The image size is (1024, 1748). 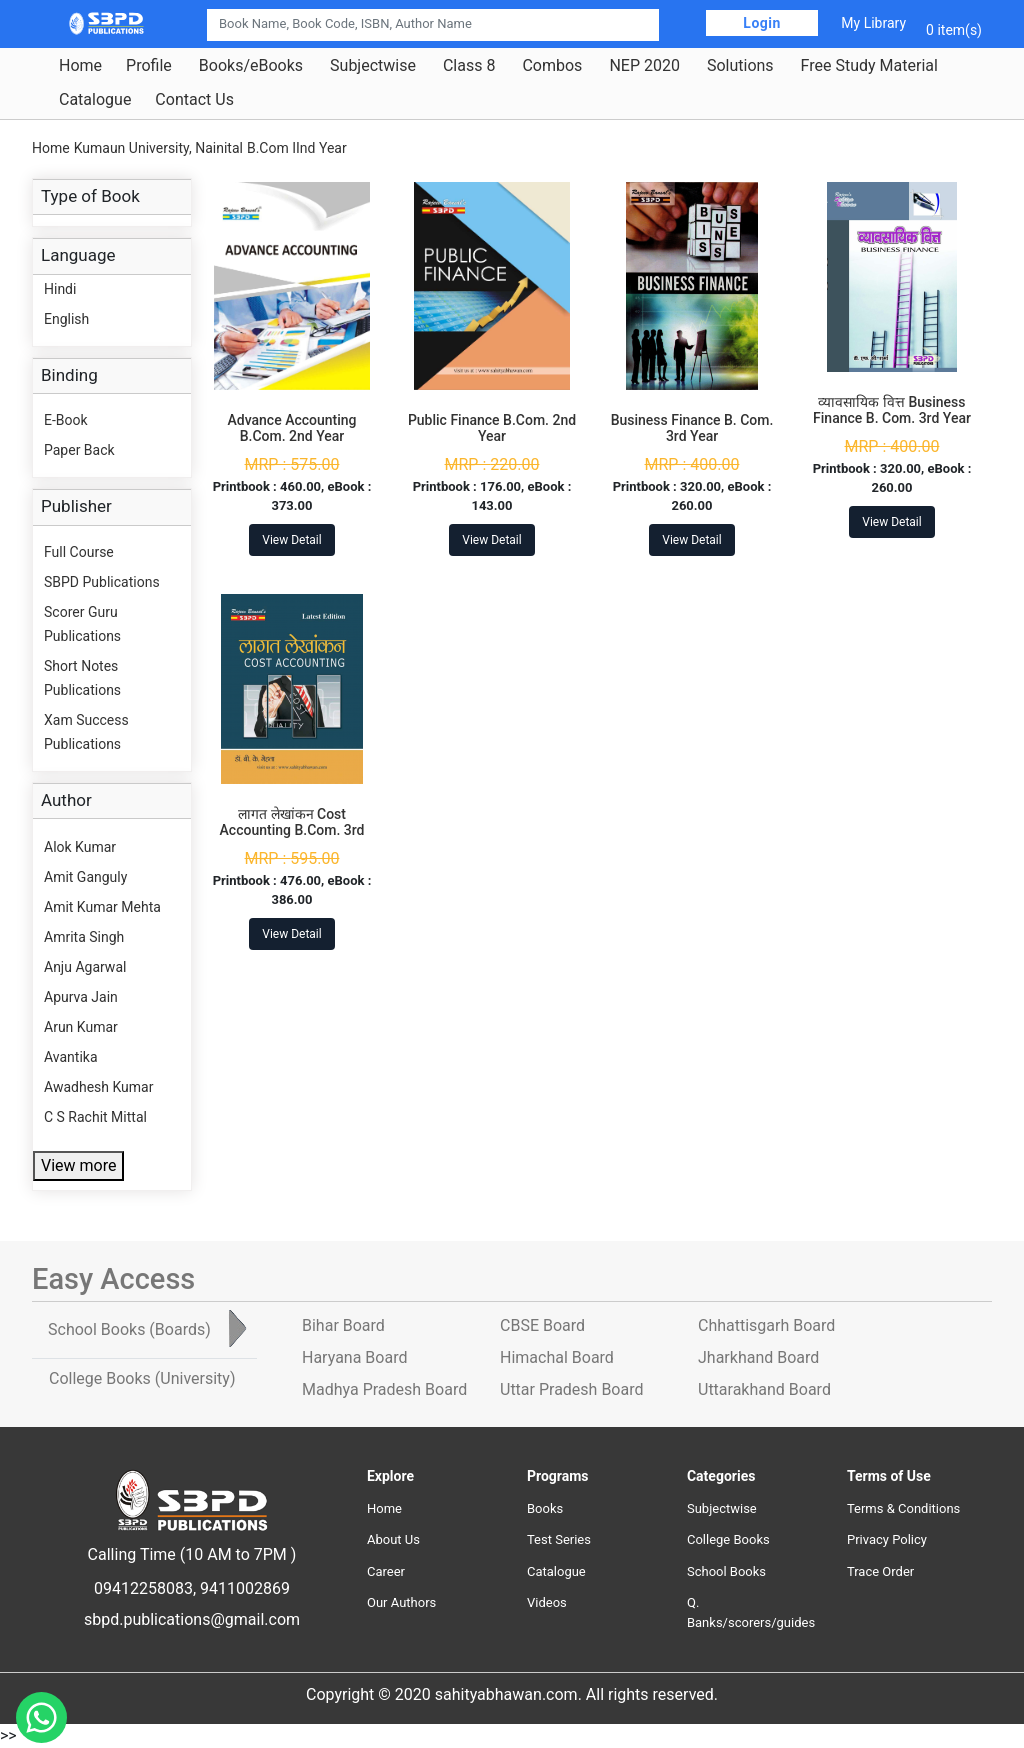 What do you see at coordinates (758, 1357) in the screenshot?
I see `Jharkhand Board` at bounding box center [758, 1357].